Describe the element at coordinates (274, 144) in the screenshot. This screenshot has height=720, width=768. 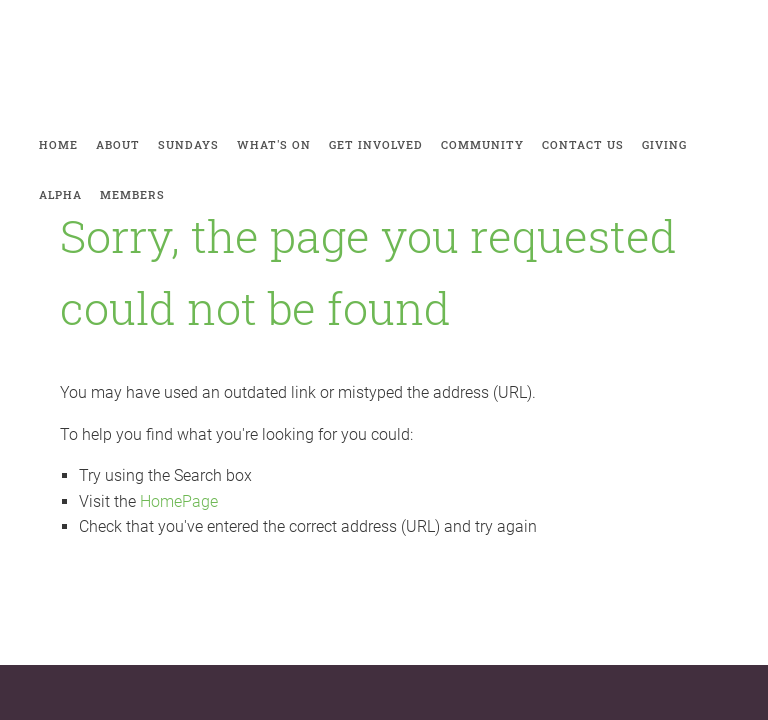
I see `What's on` at that location.